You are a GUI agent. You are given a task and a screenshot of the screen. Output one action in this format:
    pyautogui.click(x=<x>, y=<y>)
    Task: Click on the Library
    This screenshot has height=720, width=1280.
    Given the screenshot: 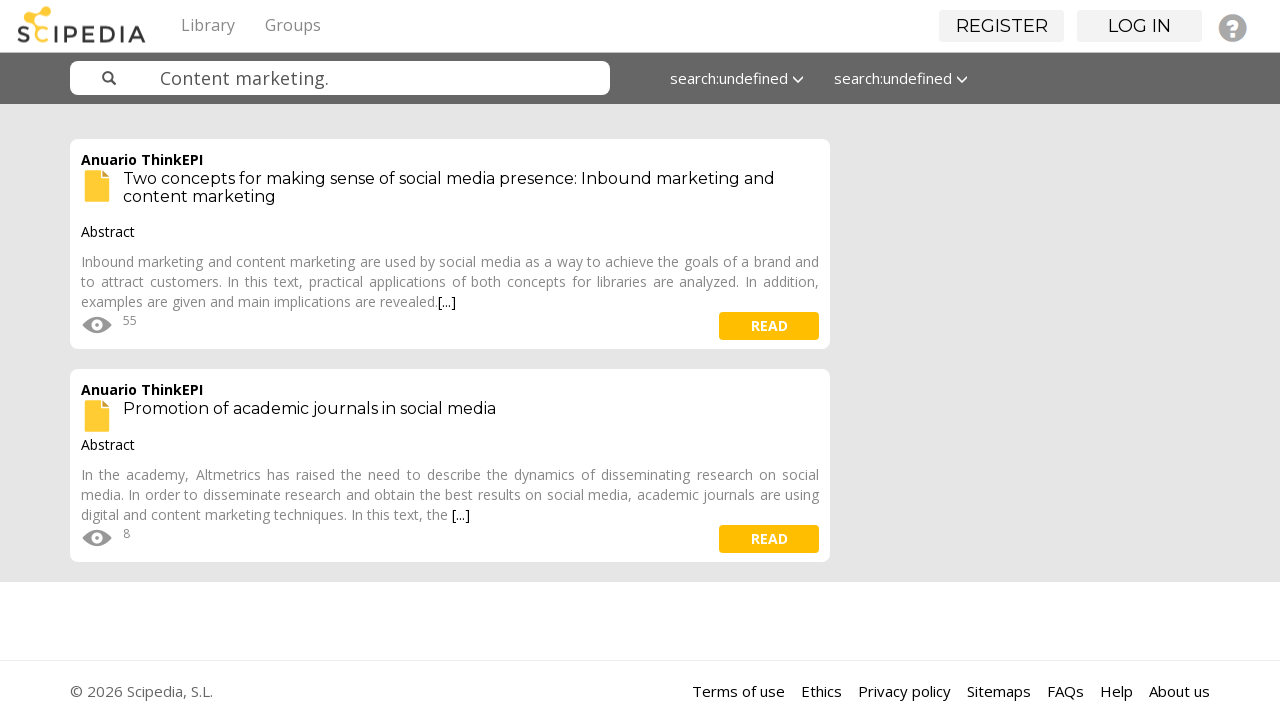 What is the action you would take?
    pyautogui.click(x=208, y=25)
    